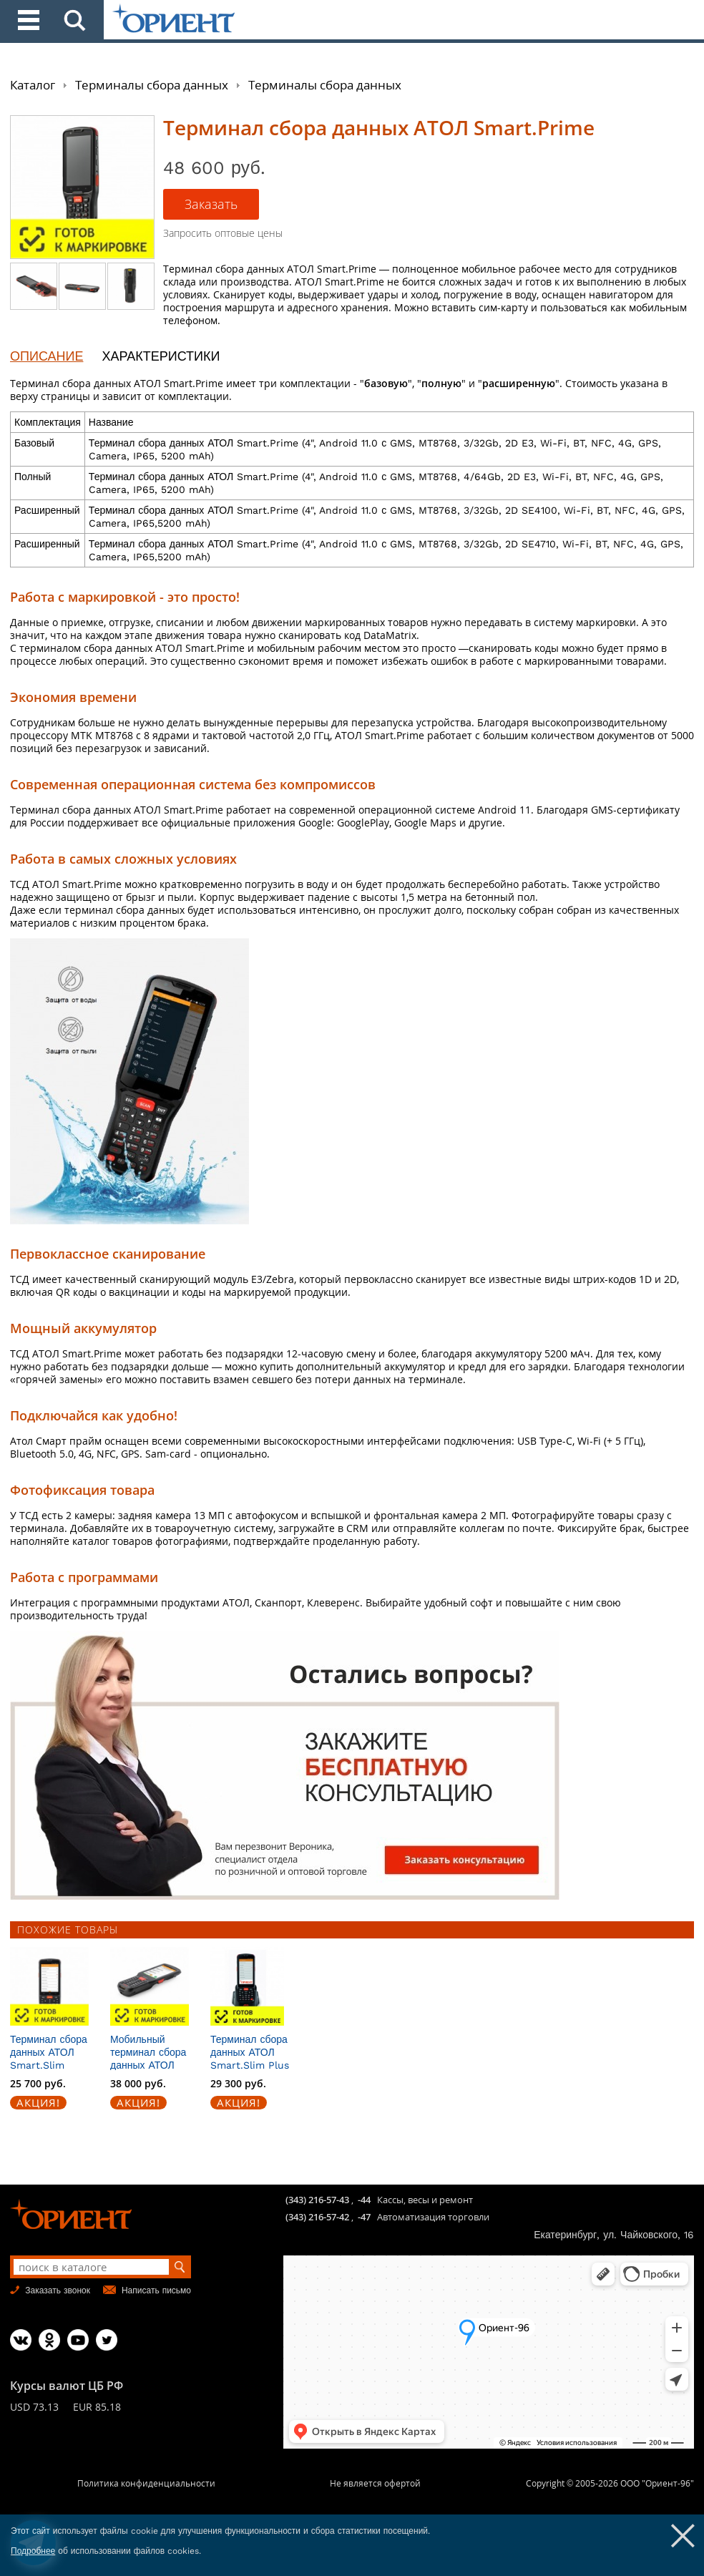 This screenshot has height=2576, width=704. Describe the element at coordinates (364, 2216) in the screenshot. I see `-47` at that location.